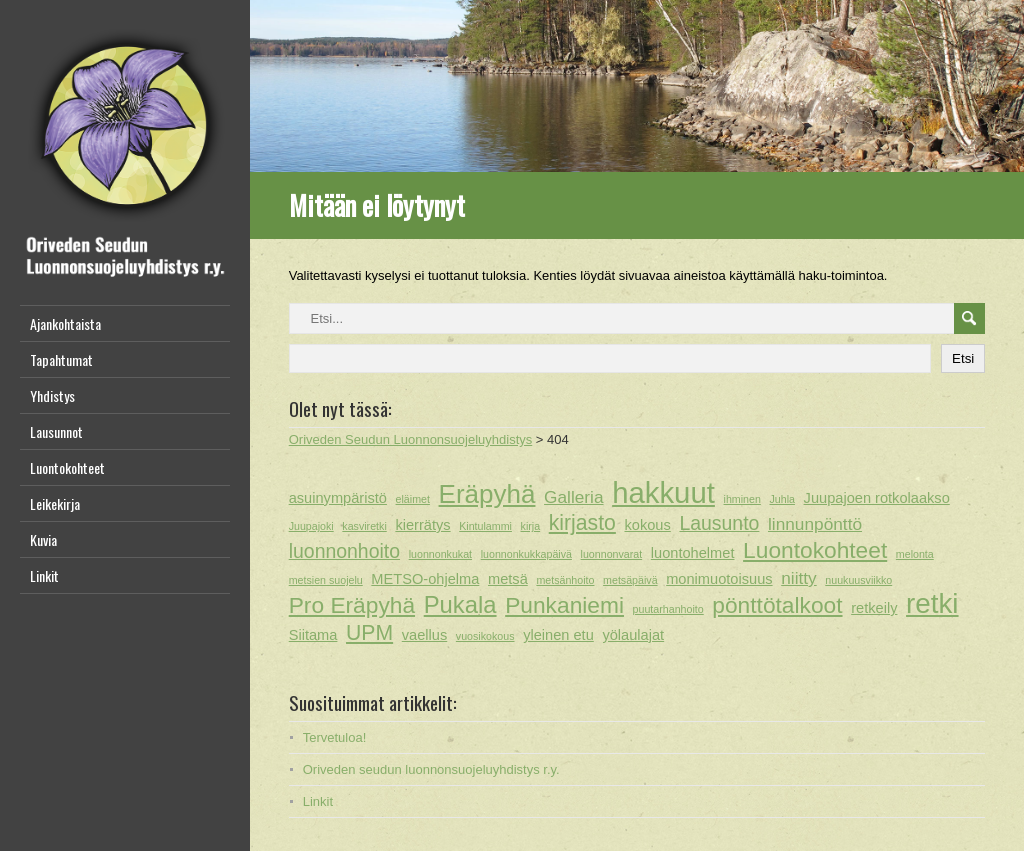 The image size is (1024, 851). What do you see at coordinates (56, 431) in the screenshot?
I see `Lausunnot` at bounding box center [56, 431].